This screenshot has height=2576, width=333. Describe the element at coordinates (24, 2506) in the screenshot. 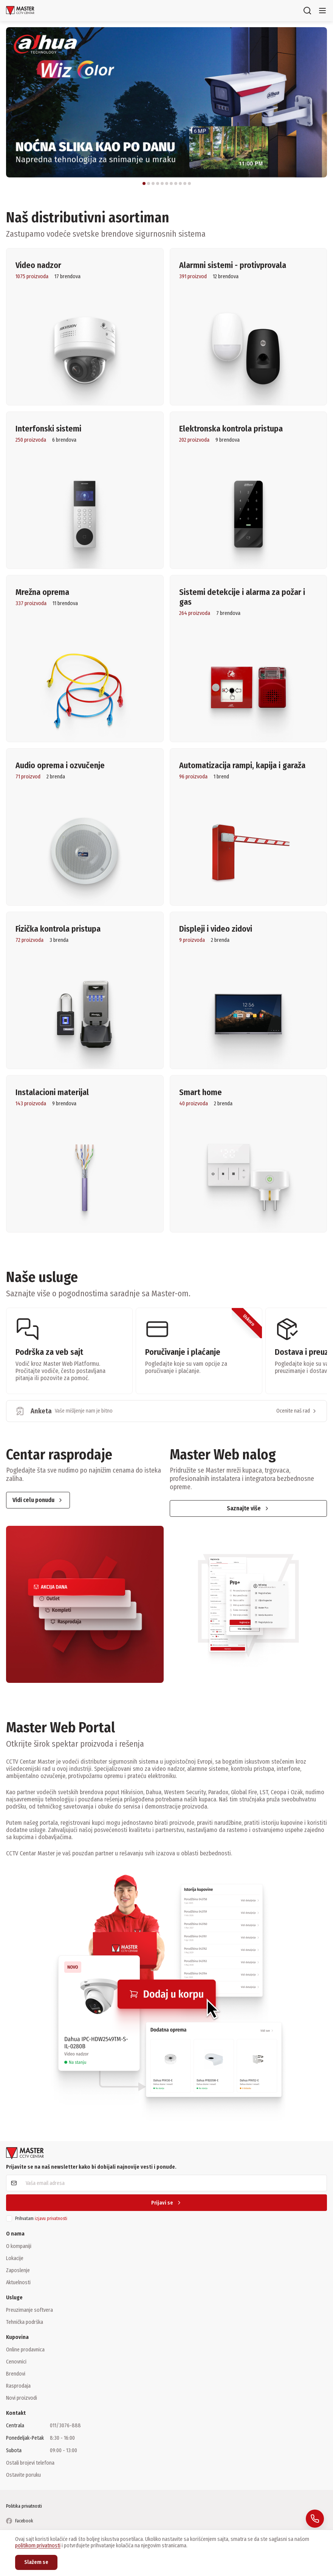

I see `Politika privatnosti` at that location.